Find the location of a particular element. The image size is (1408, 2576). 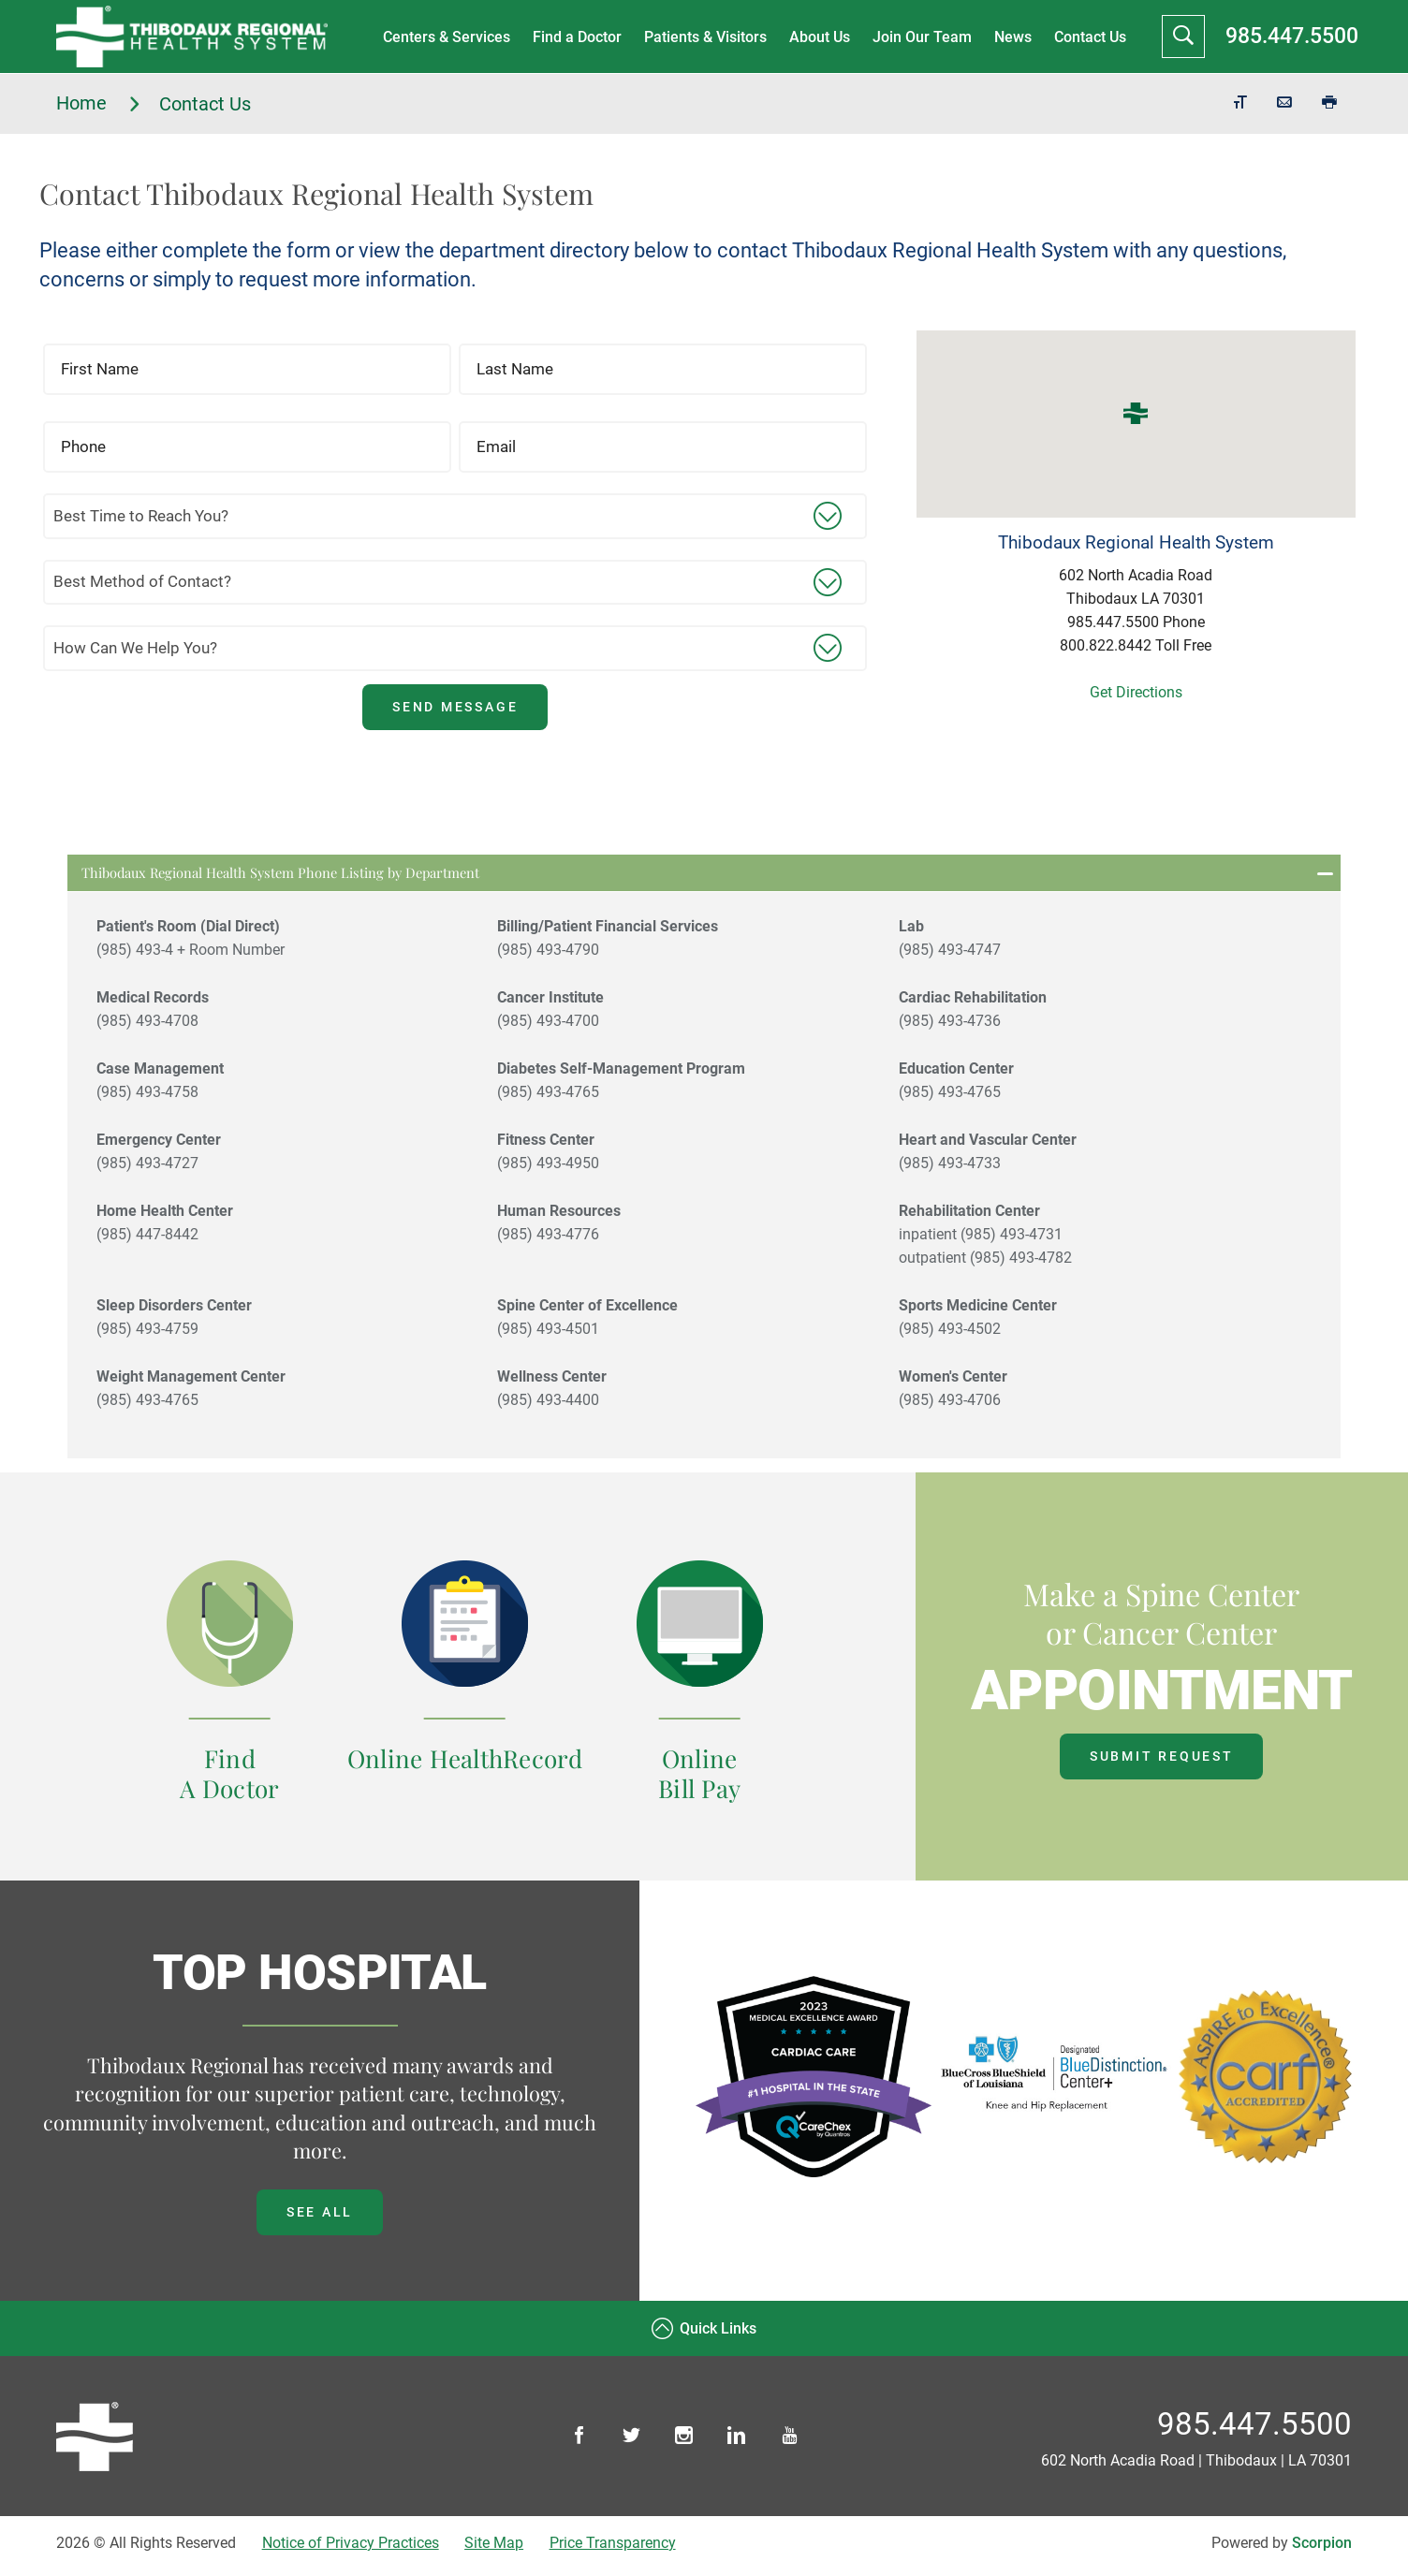

Submit Request is located at coordinates (1162, 1762).